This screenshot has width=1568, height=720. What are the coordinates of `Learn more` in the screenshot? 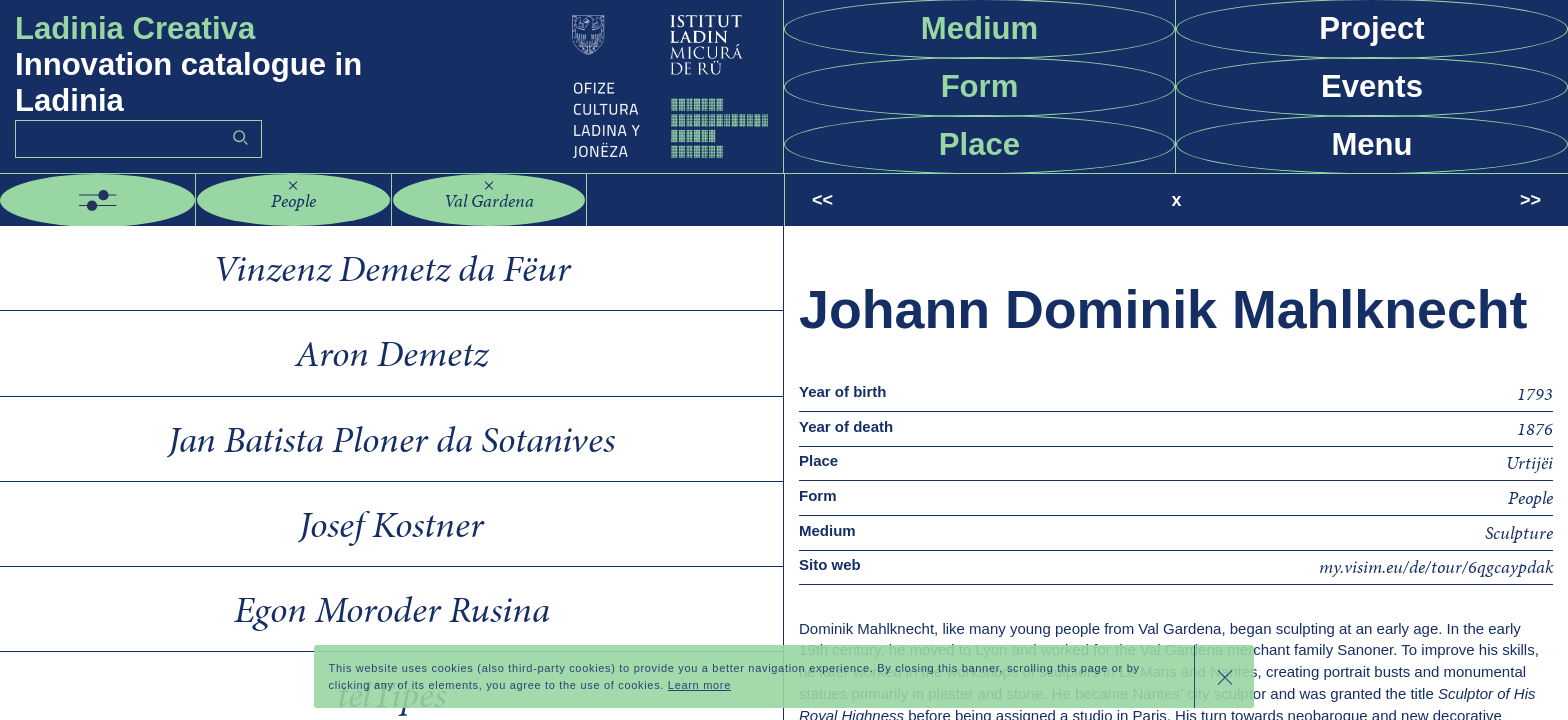 It's located at (699, 685).